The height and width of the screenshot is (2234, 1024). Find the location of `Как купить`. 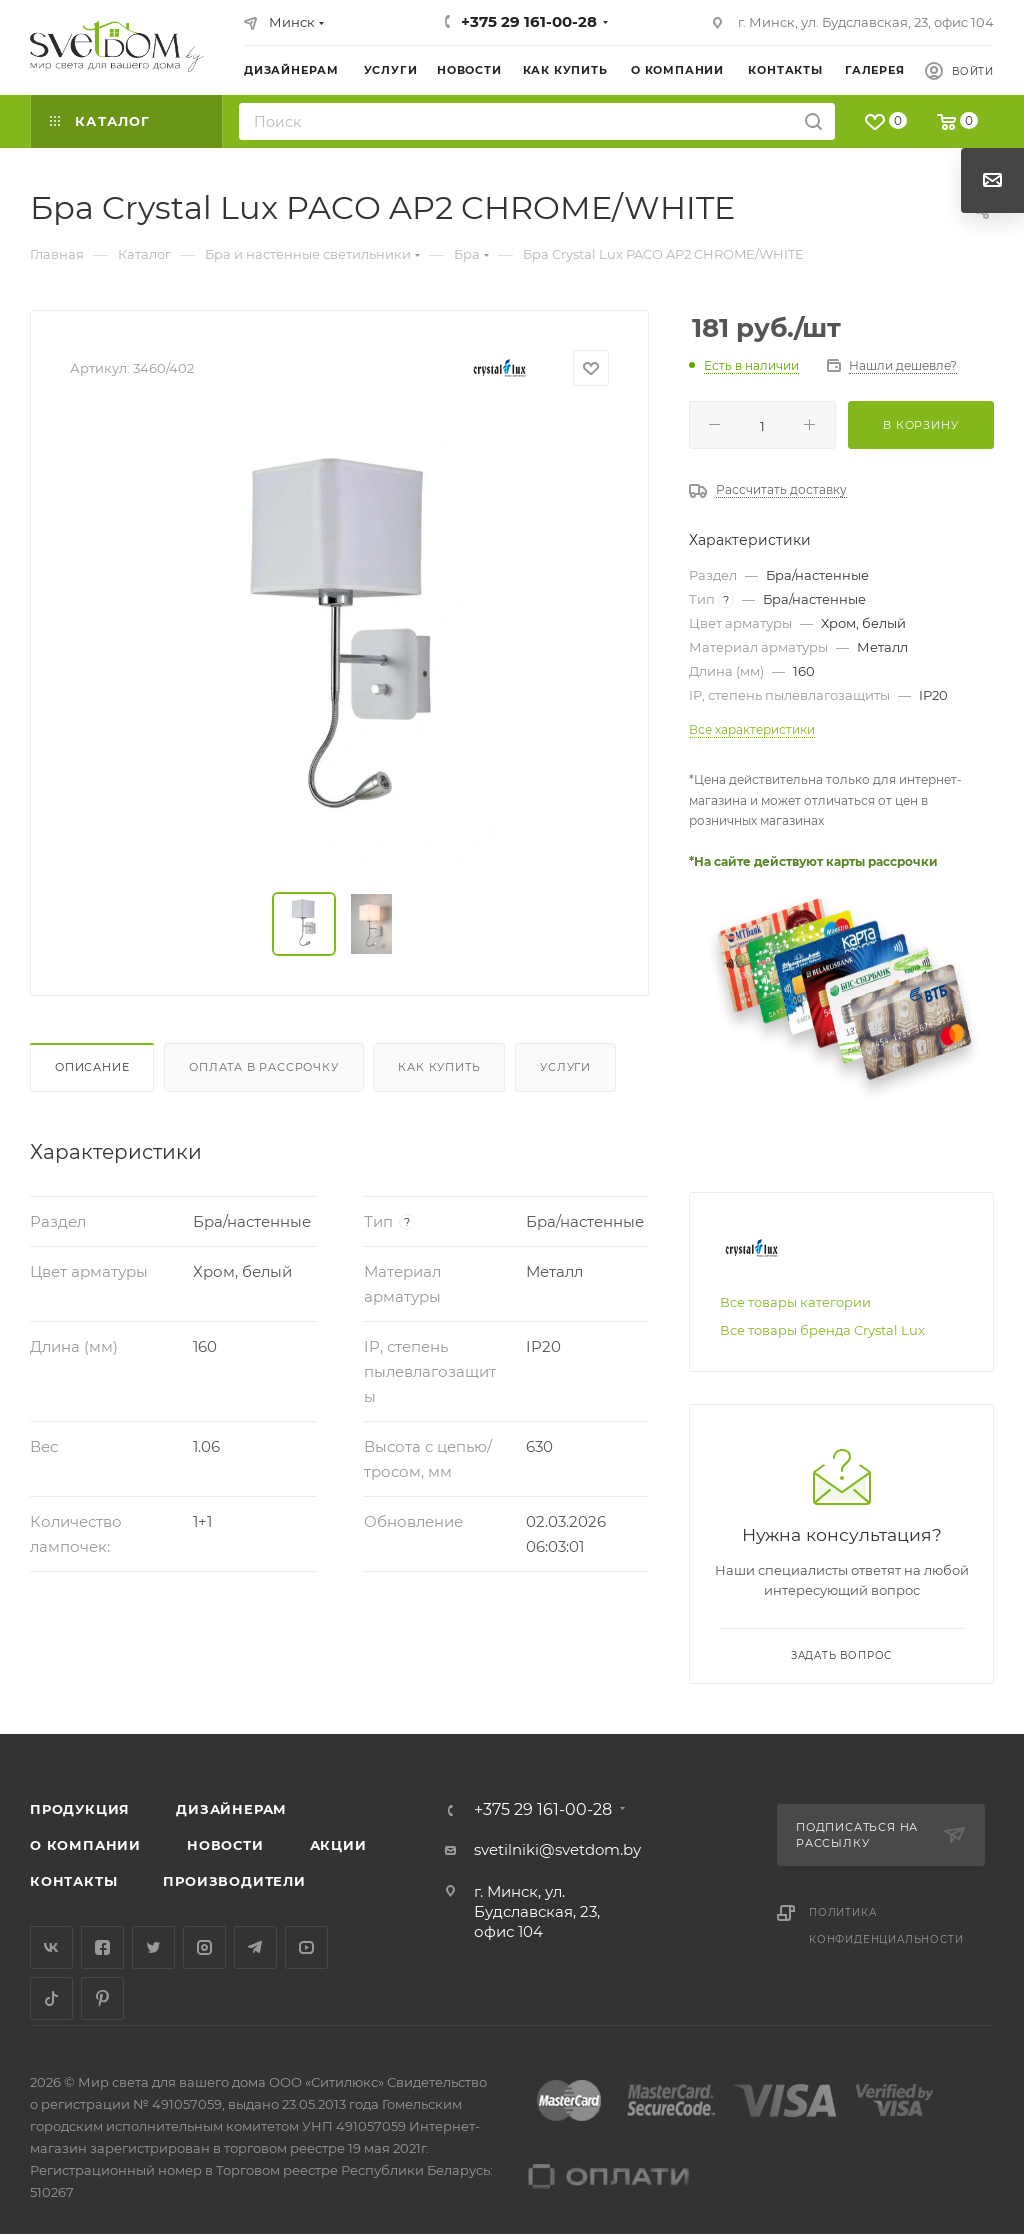

Как купить is located at coordinates (439, 1067).